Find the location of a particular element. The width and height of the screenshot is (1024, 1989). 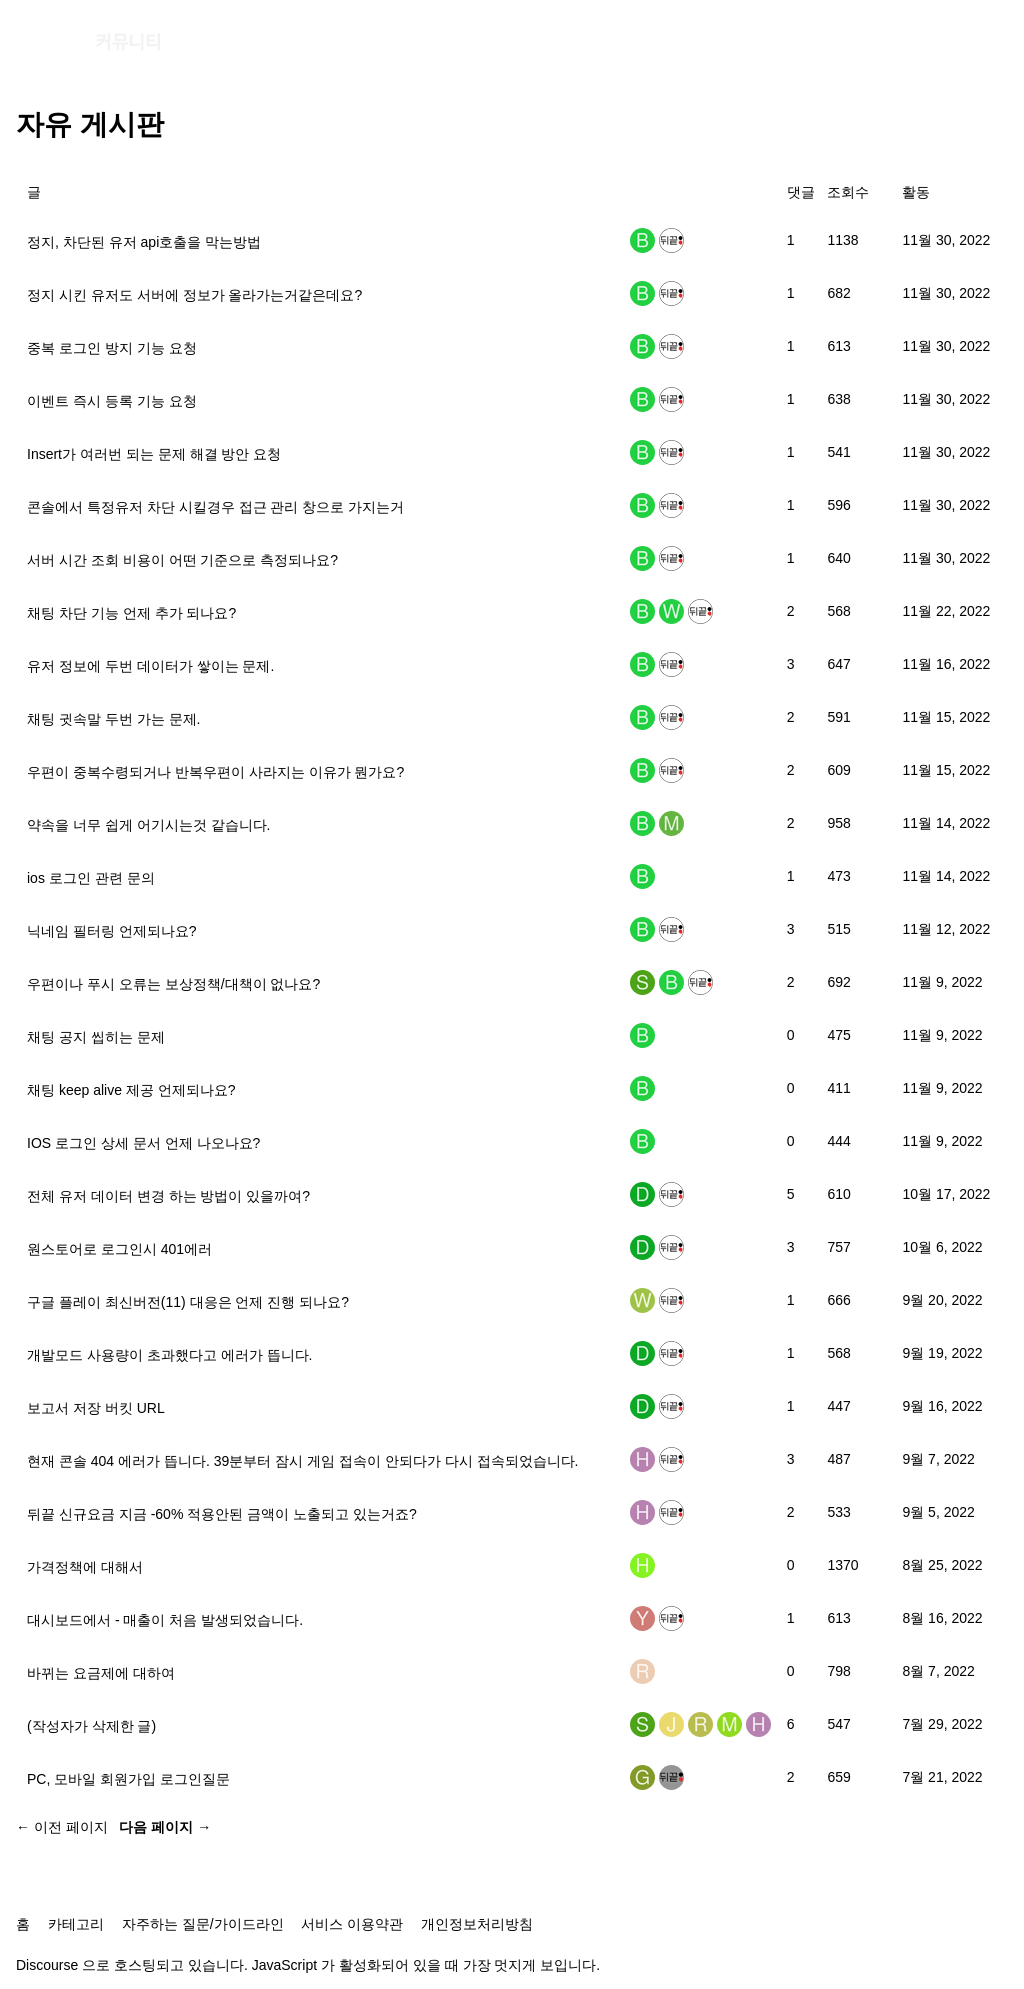

채팅 귓속말 두번 가는 문제. is located at coordinates (113, 719).